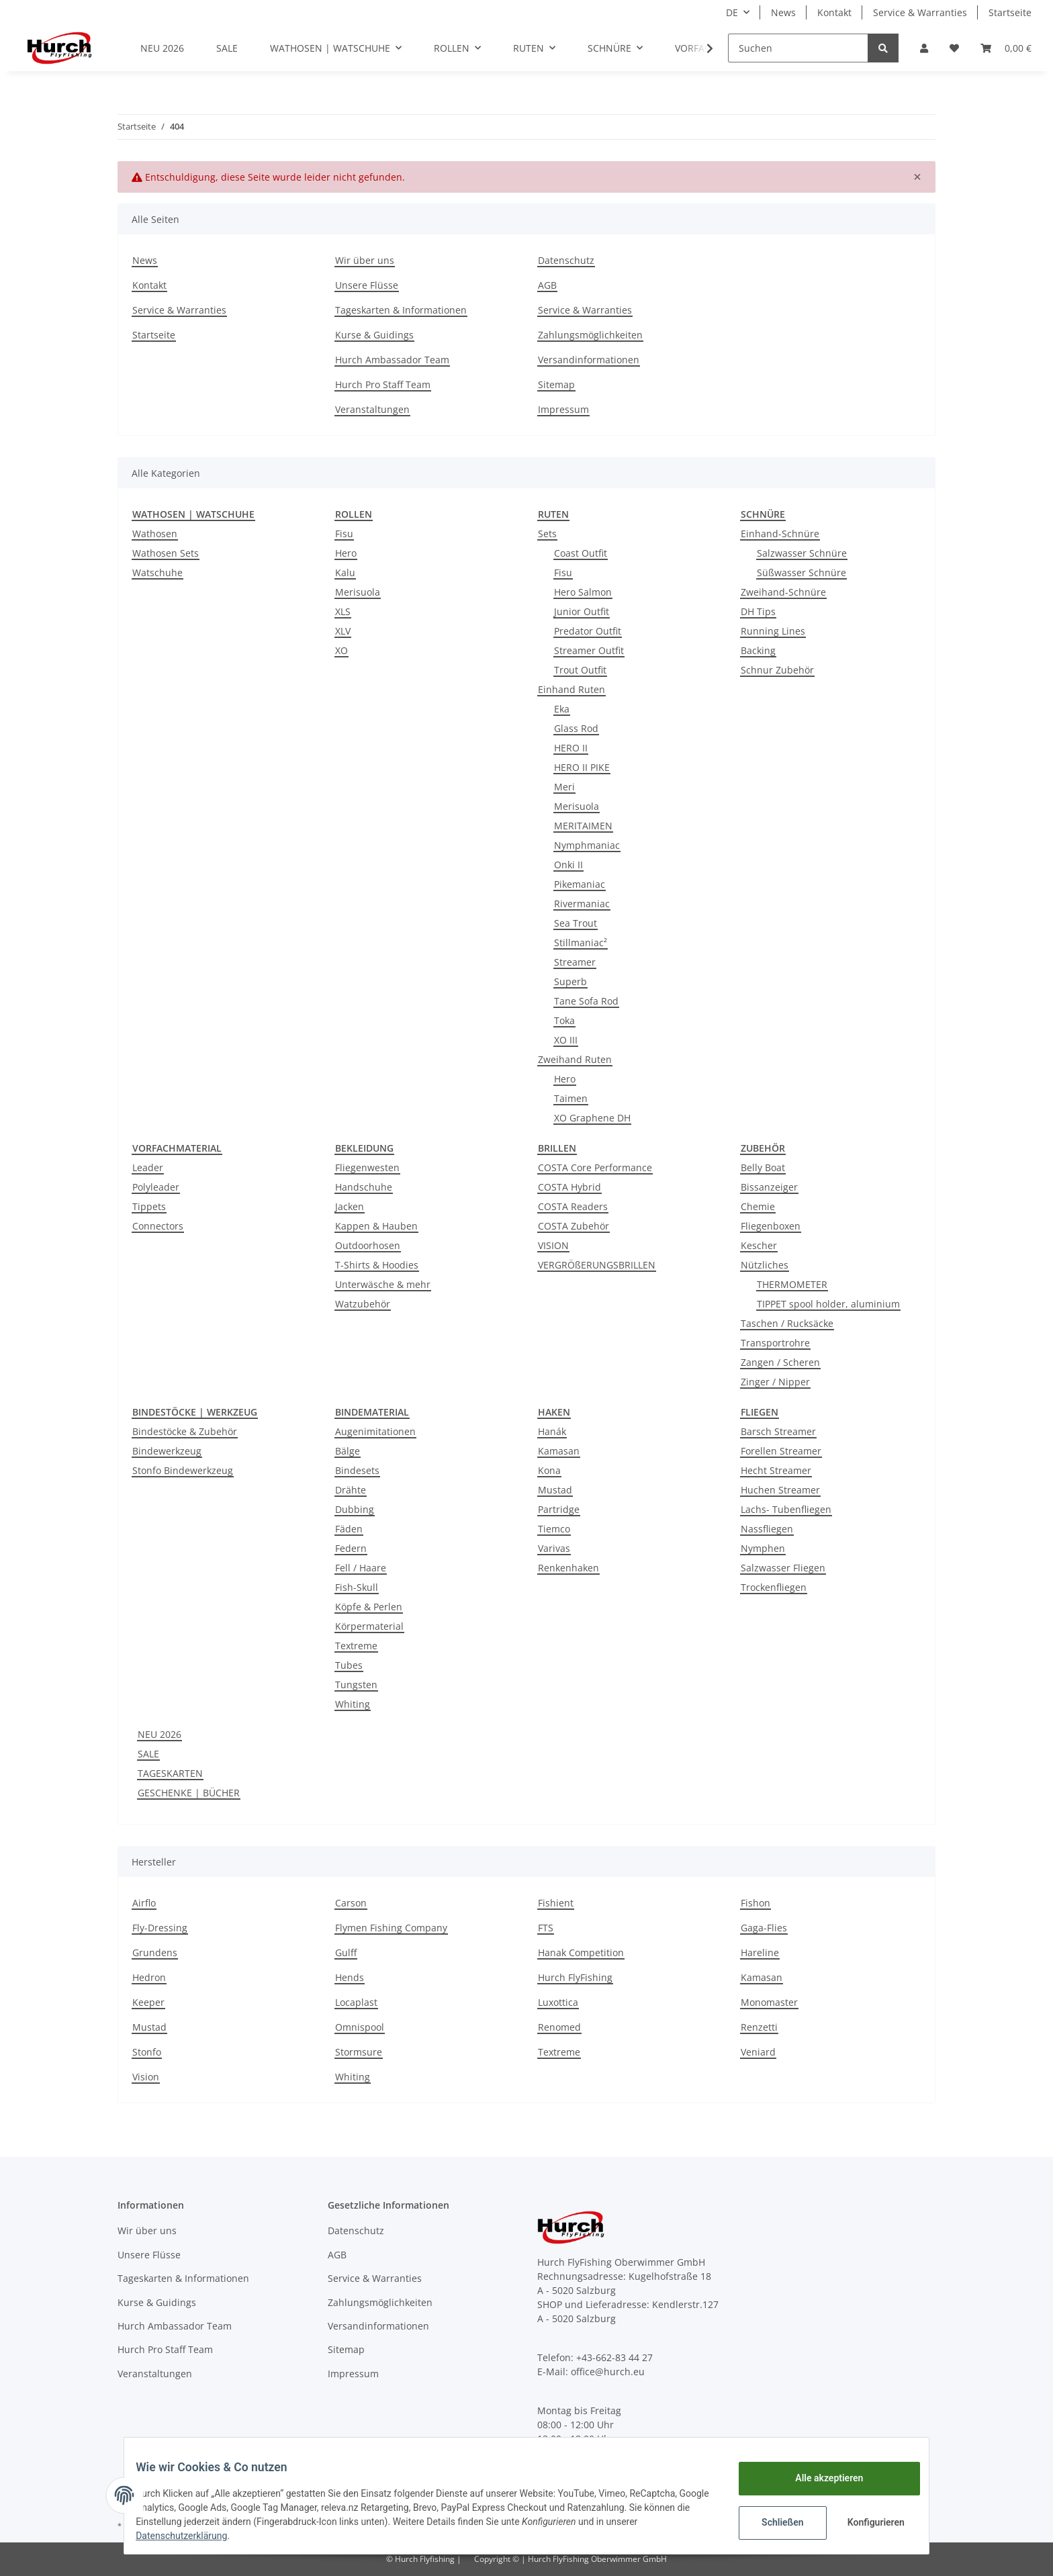 The width and height of the screenshot is (1053, 2576). What do you see at coordinates (759, 2027) in the screenshot?
I see `Renzetti` at bounding box center [759, 2027].